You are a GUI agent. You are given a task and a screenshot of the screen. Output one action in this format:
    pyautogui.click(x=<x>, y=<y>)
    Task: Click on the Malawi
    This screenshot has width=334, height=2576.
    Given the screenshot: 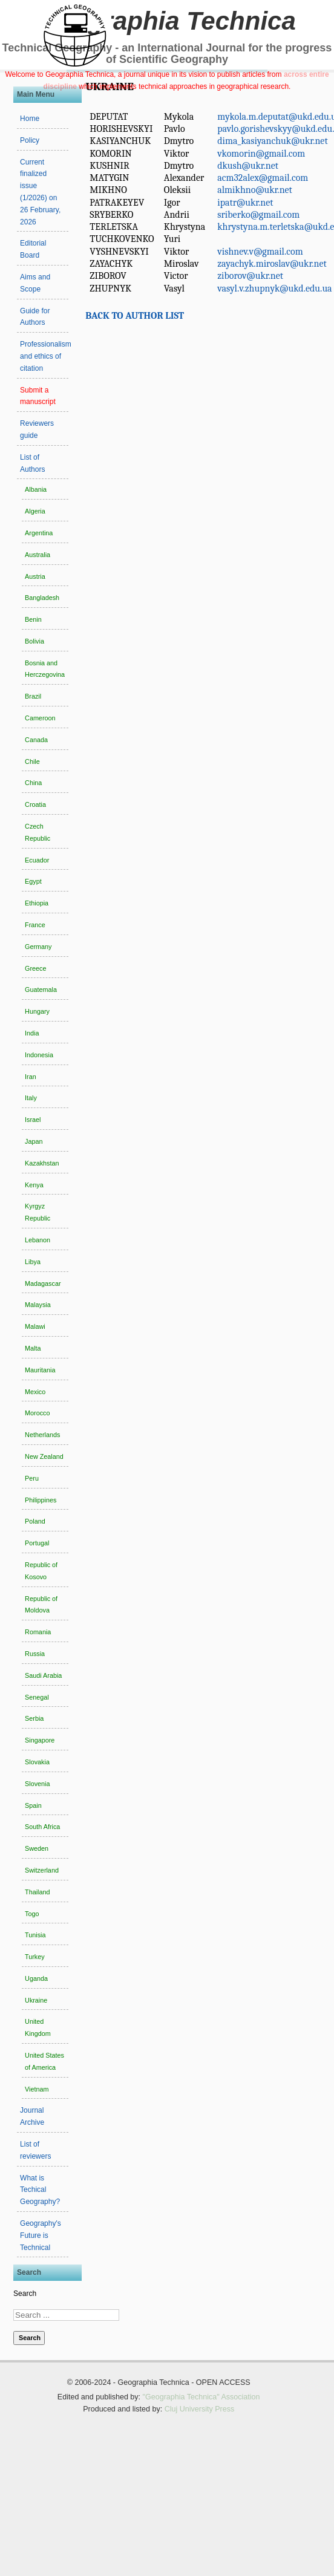 What is the action you would take?
    pyautogui.click(x=35, y=1326)
    